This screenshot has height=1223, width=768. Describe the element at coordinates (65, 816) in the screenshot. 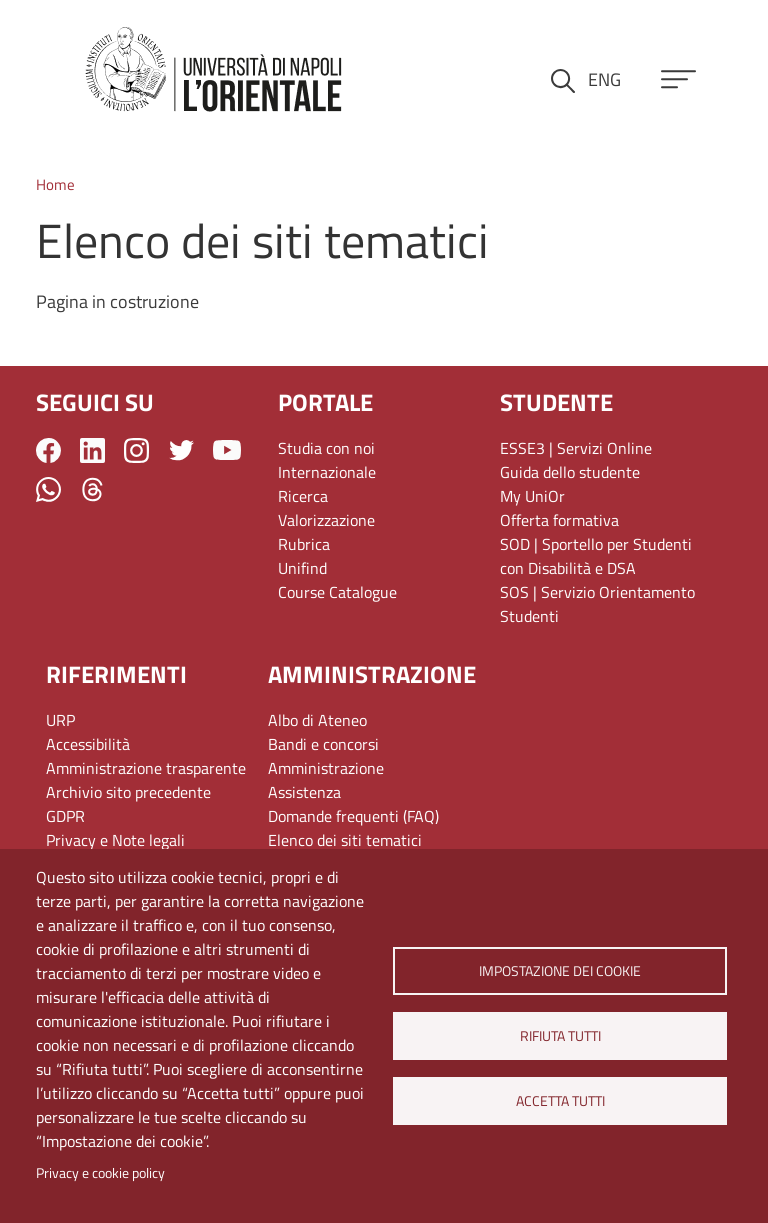

I see `GDPR` at that location.